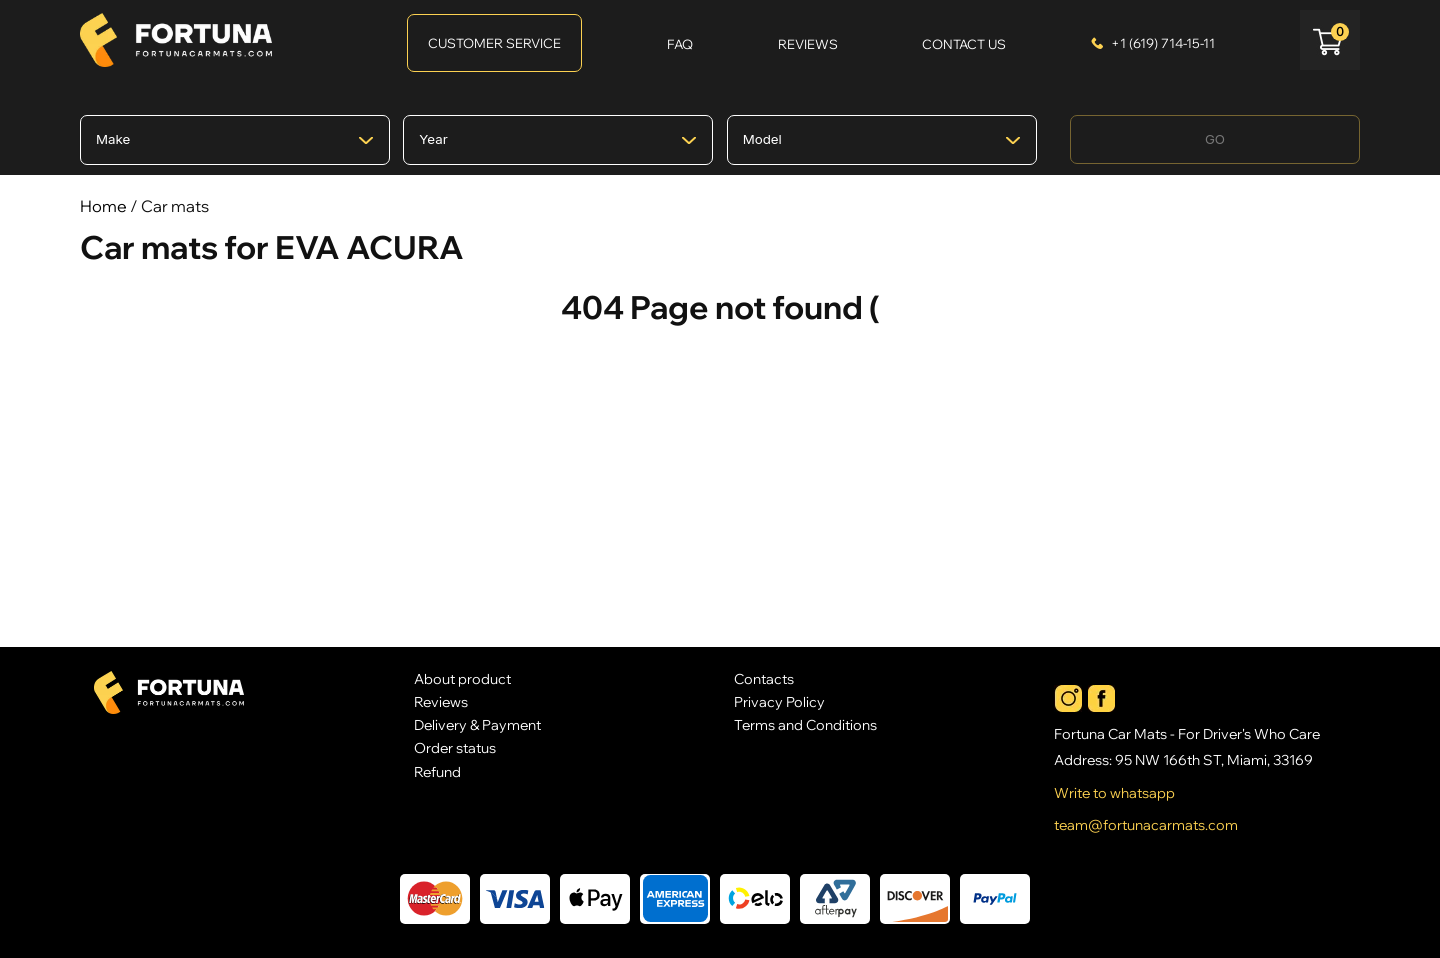 Image resolution: width=1440 pixels, height=958 pixels. Describe the element at coordinates (103, 206) in the screenshot. I see `Home` at that location.